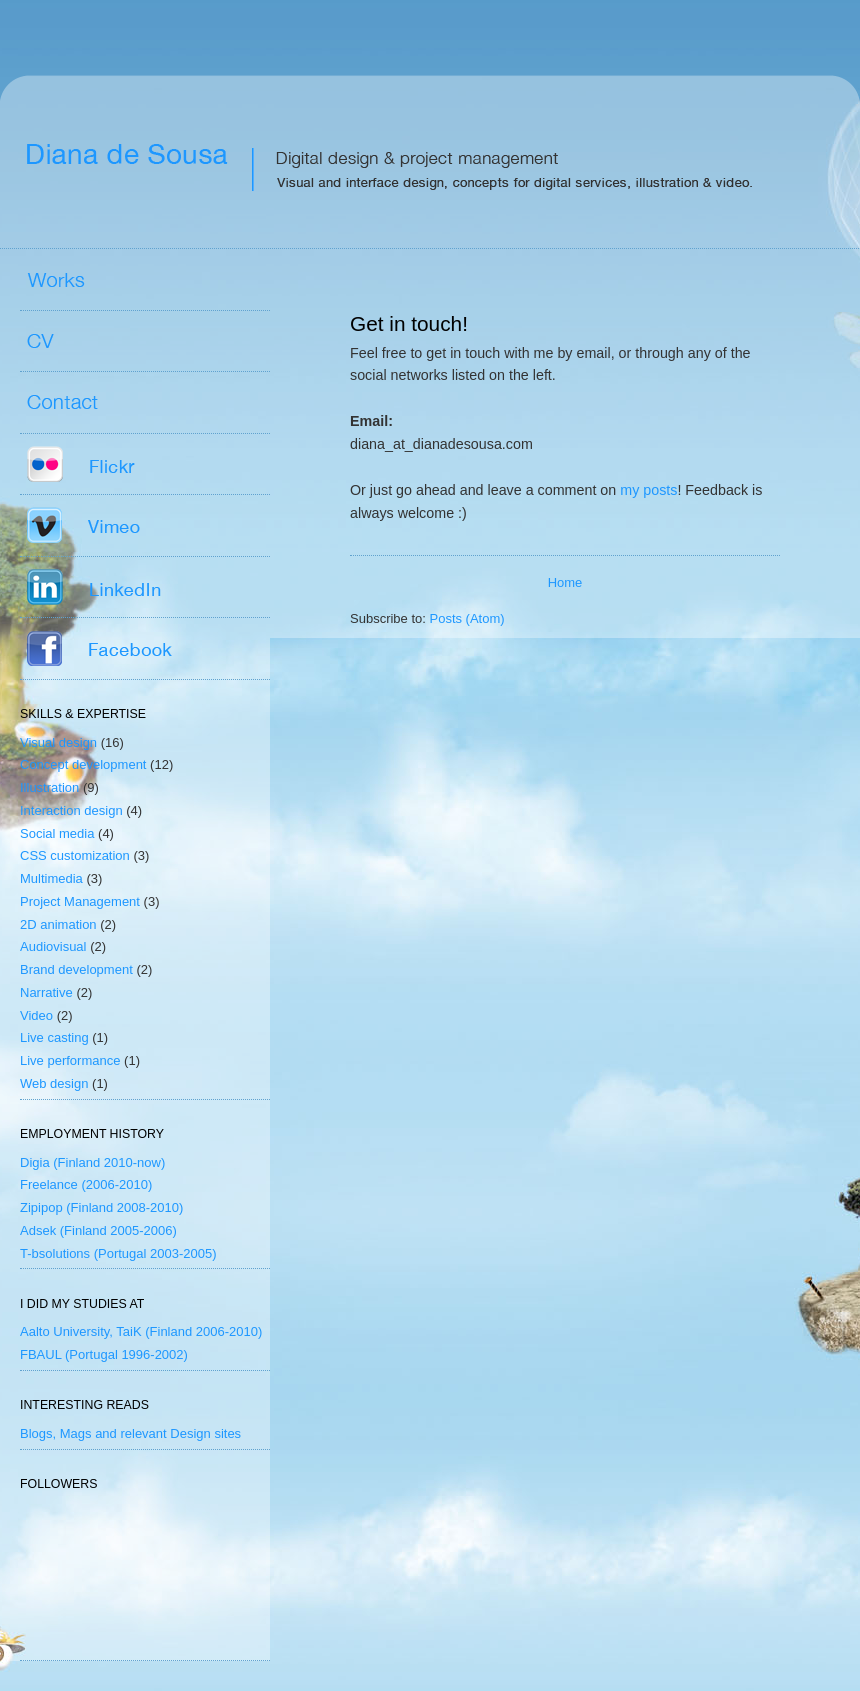  What do you see at coordinates (118, 1253) in the screenshot?
I see `T-bsolutions (Portugal 2003-2005)` at bounding box center [118, 1253].